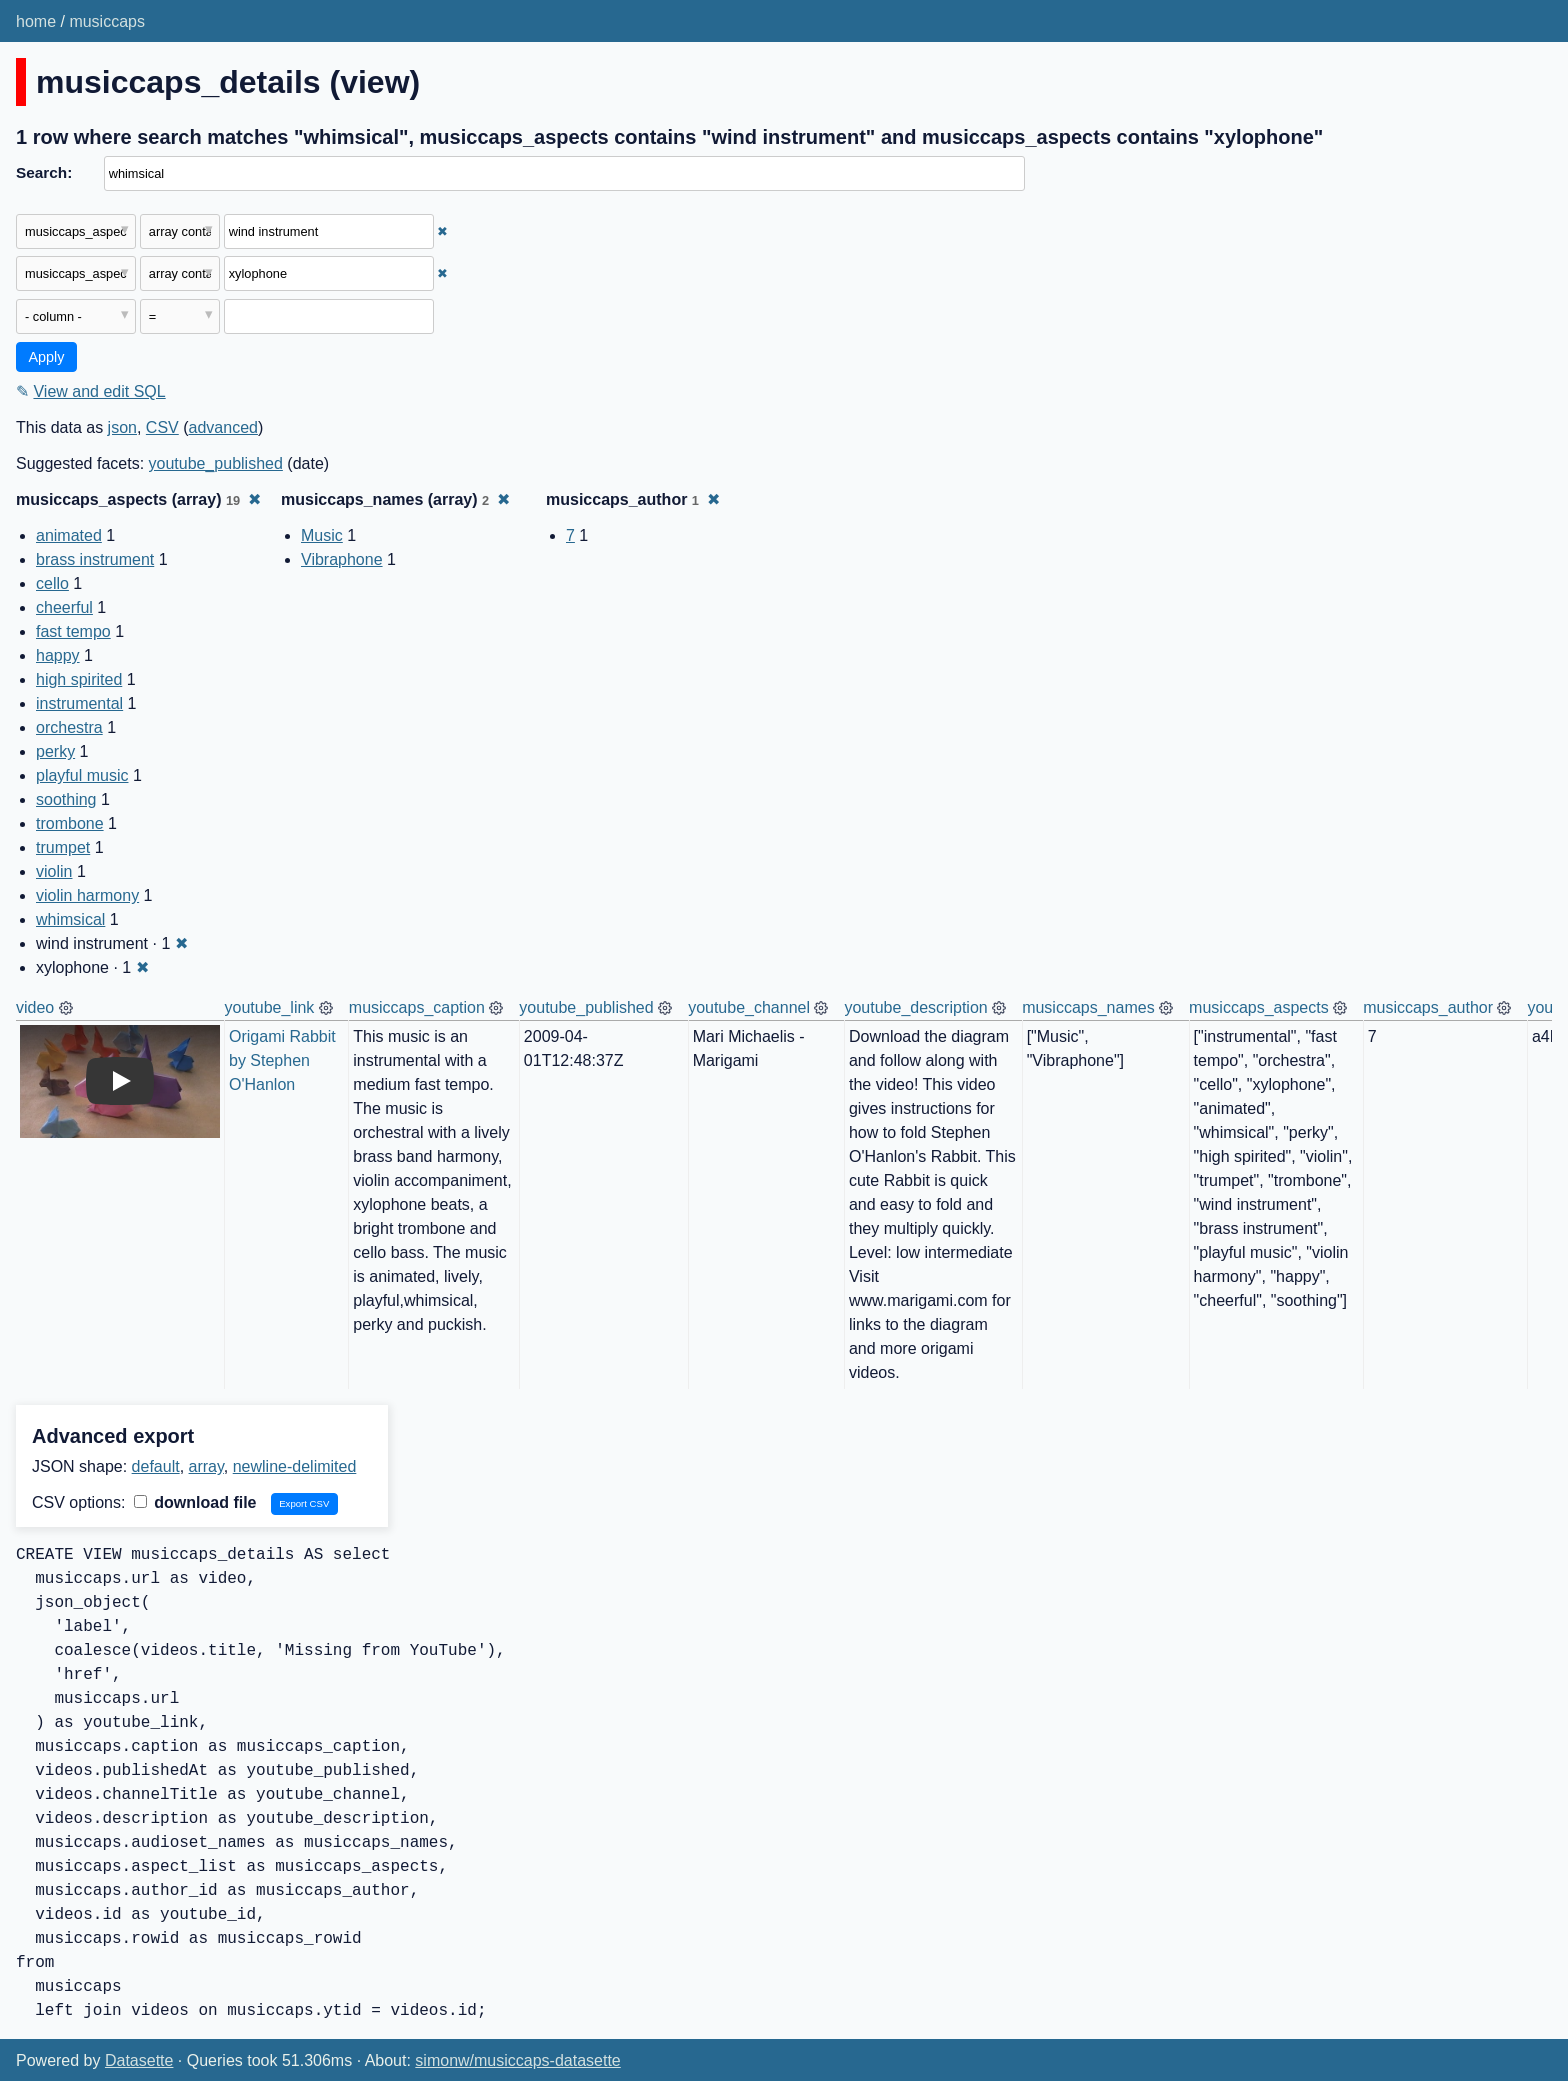 This screenshot has width=1568, height=2081. Describe the element at coordinates (64, 607) in the screenshot. I see `cheerful` at that location.